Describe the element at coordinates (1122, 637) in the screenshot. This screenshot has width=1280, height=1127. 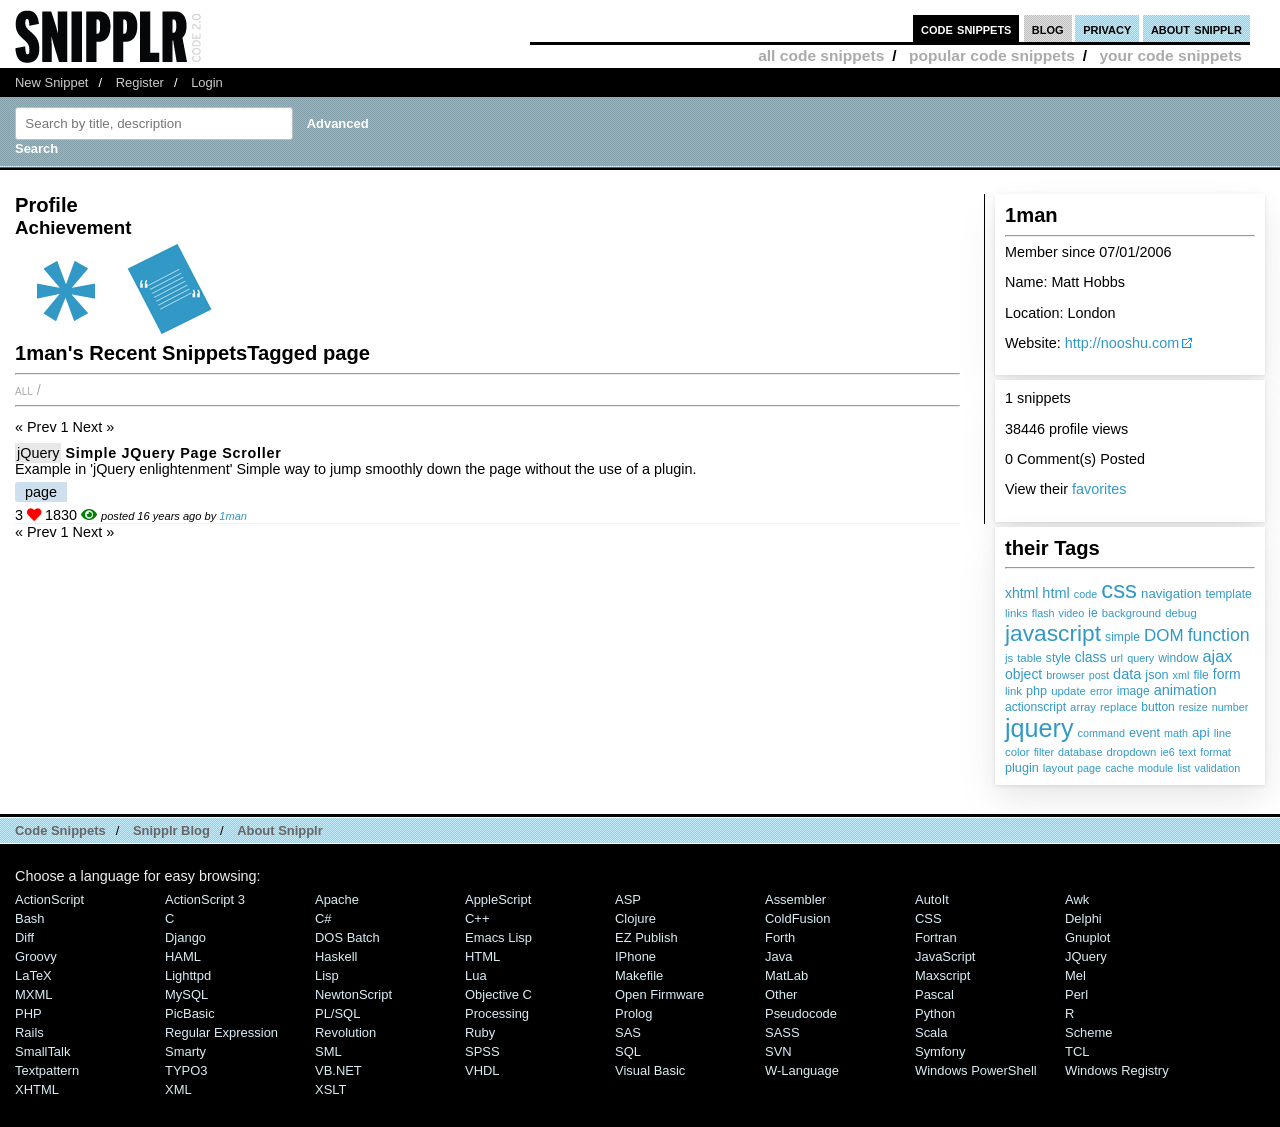
I see `simple` at that location.